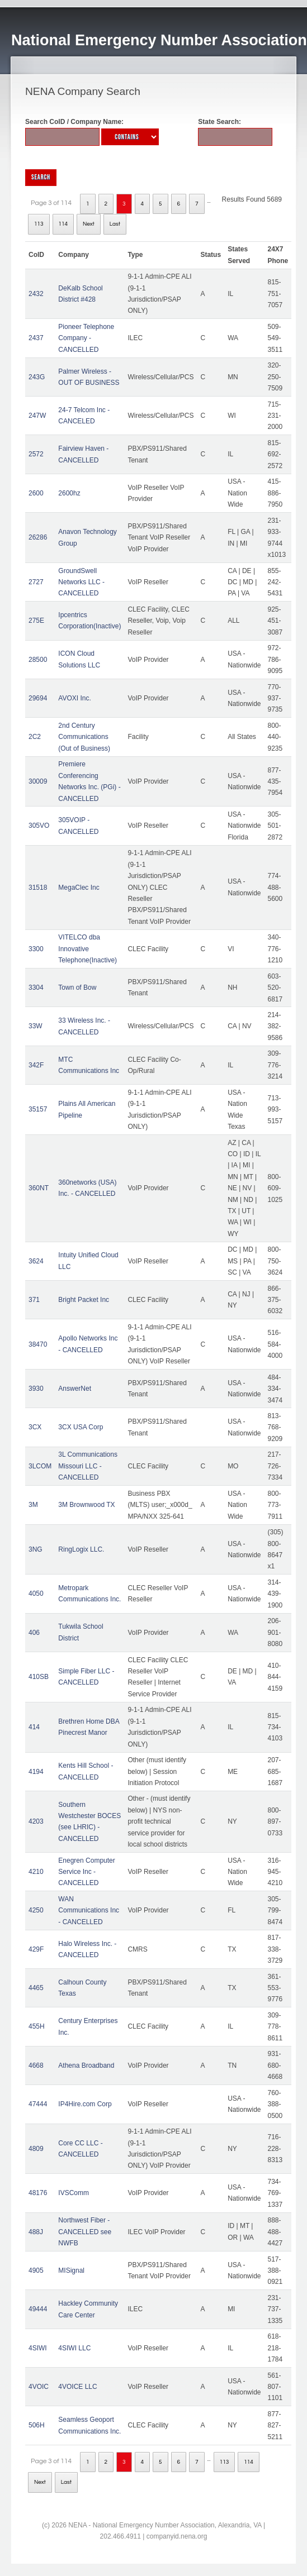 The width and height of the screenshot is (307, 2576). Describe the element at coordinates (83, 1300) in the screenshot. I see `Bright Packet Inc` at that location.